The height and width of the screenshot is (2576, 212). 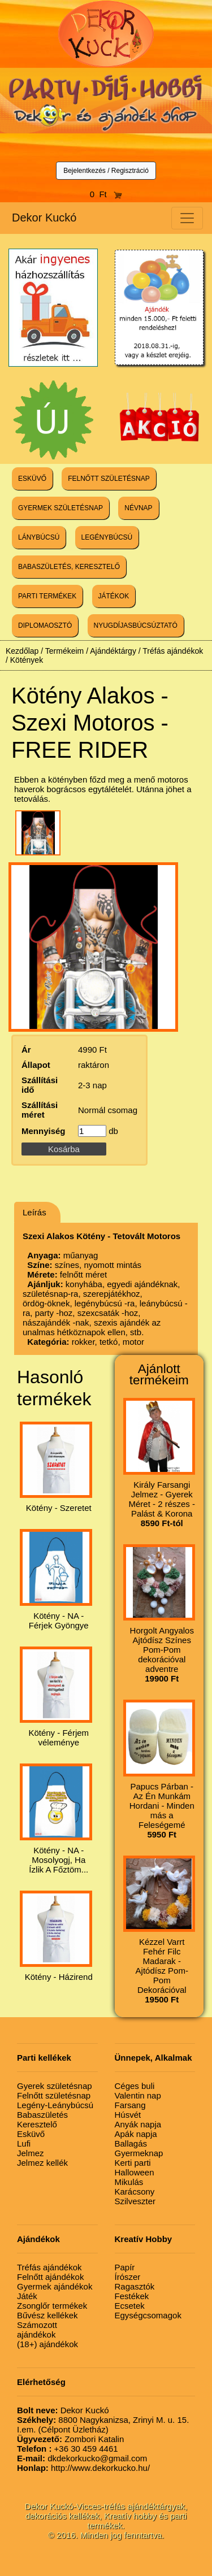 I want to click on GYERMEK SZÜLETÉSNAP [button], so click(x=60, y=508).